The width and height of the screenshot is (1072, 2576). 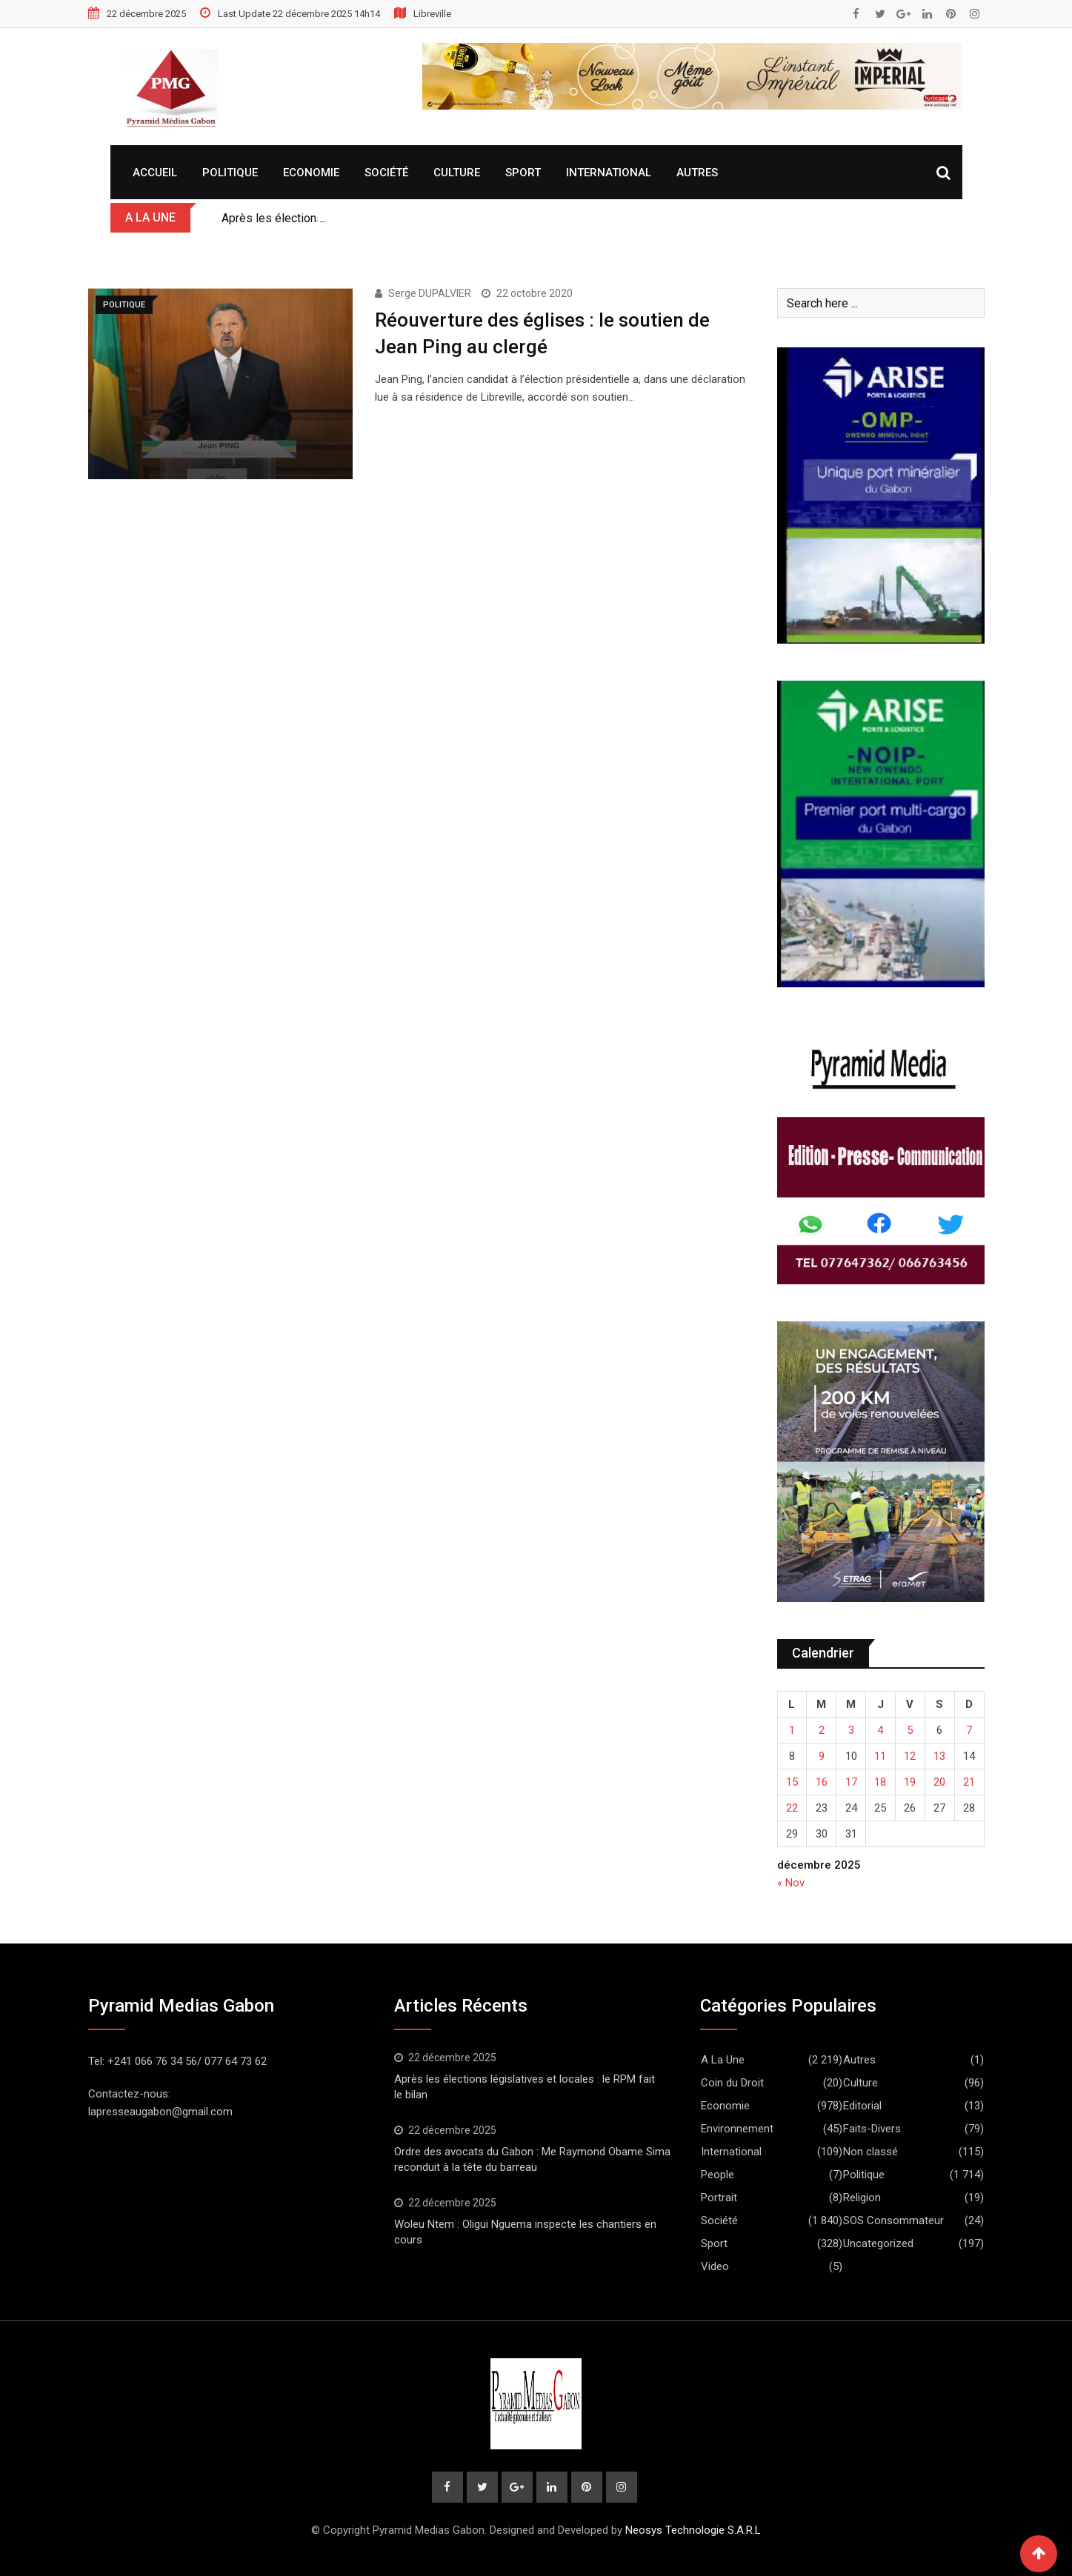 What do you see at coordinates (939, 1756) in the screenshot?
I see `13 [Publications publiées sur 13 December 2025]` at bounding box center [939, 1756].